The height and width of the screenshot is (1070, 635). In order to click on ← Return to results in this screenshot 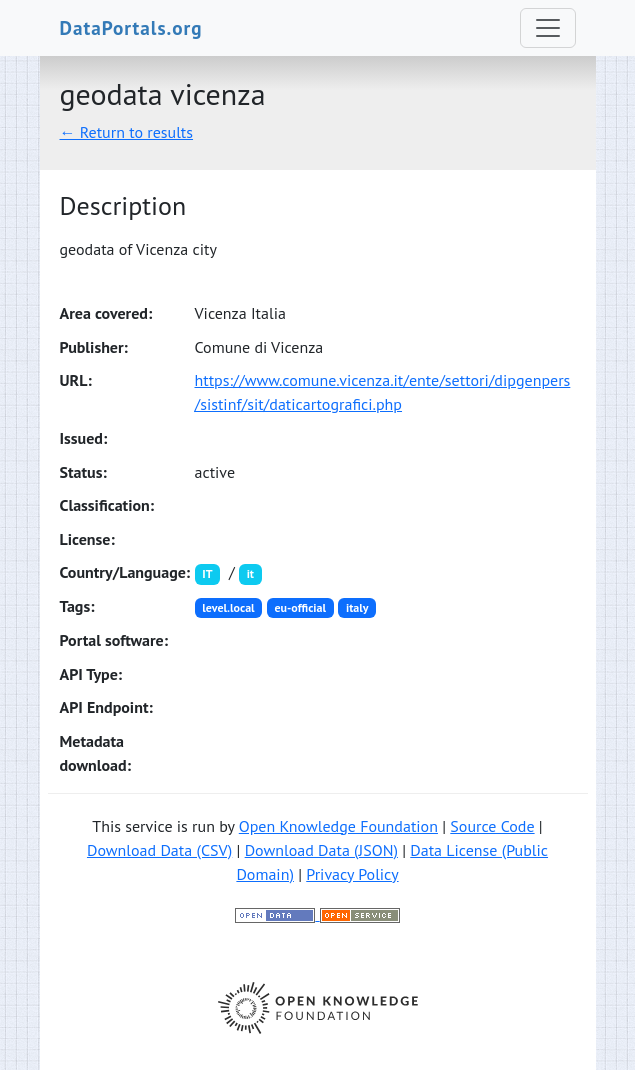, I will do `click(127, 132)`.